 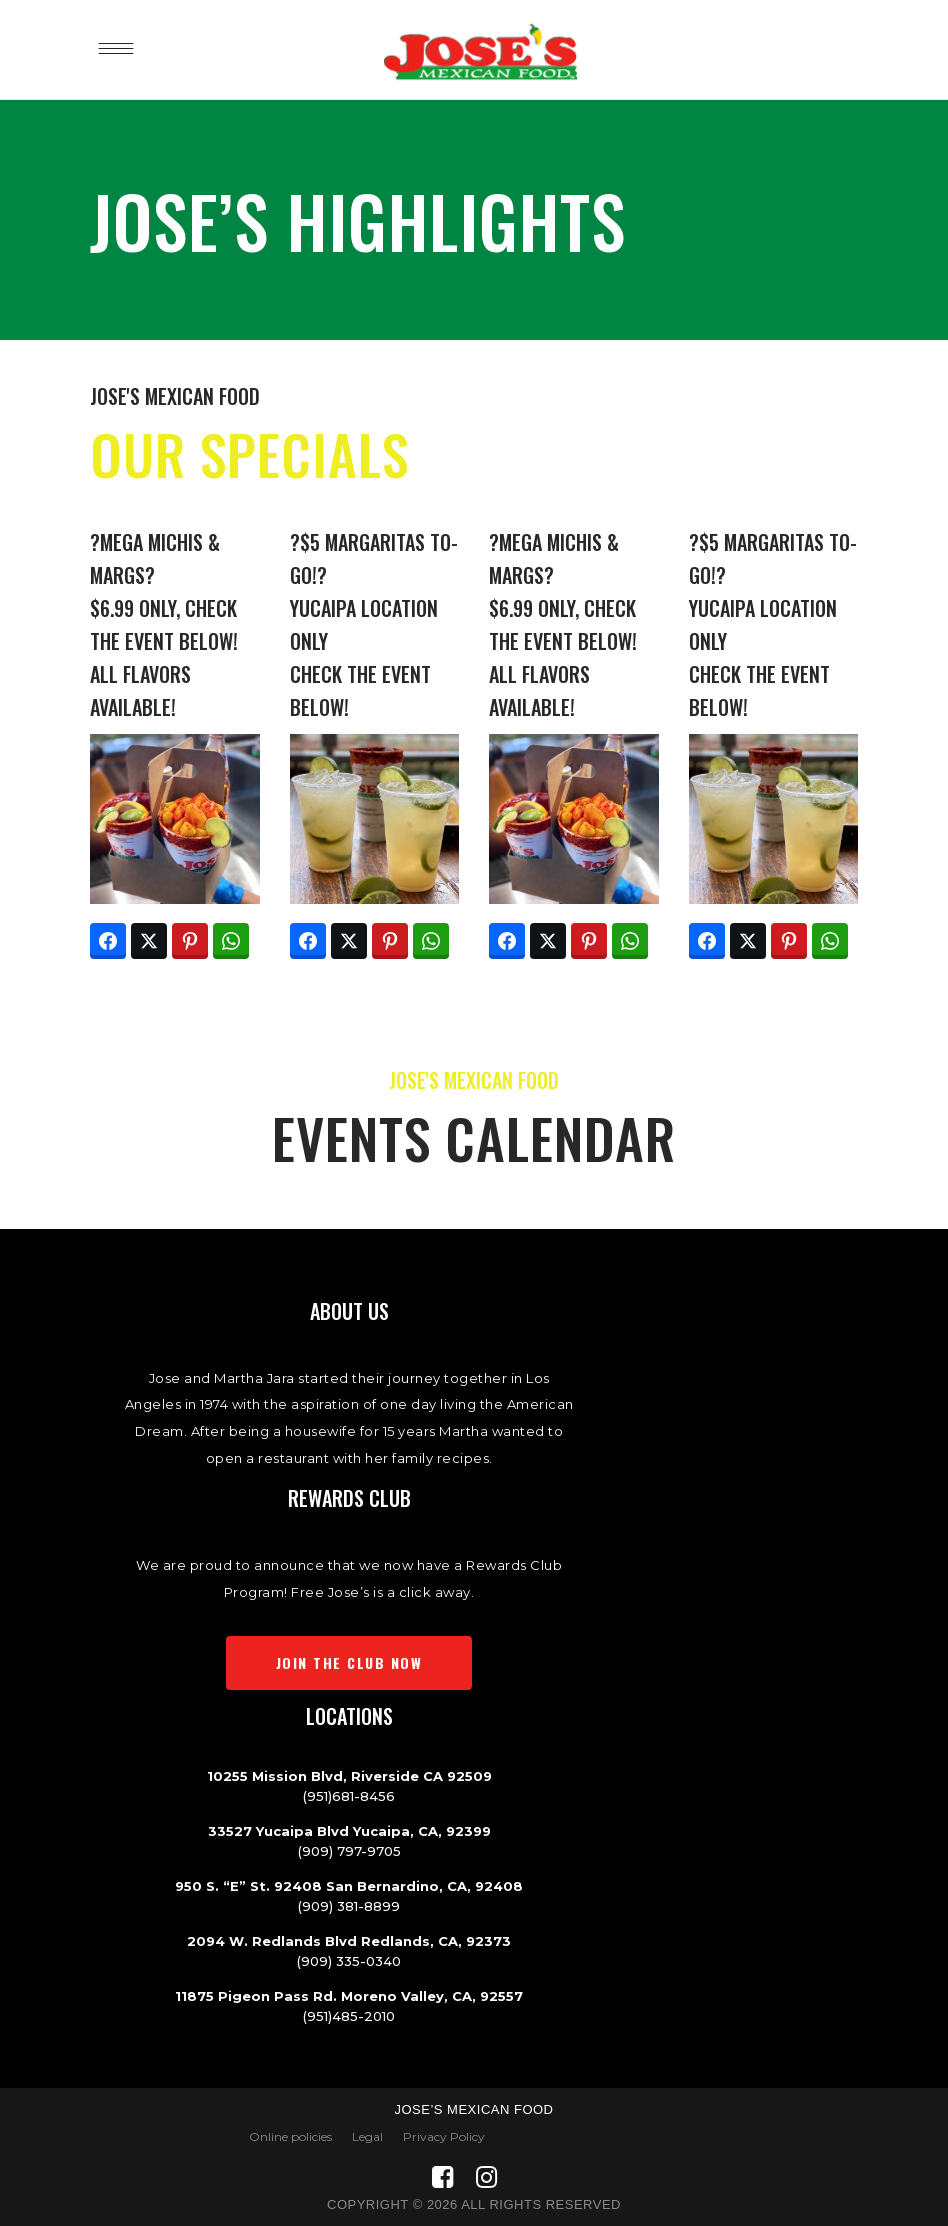 I want to click on Legal, so click(x=367, y=2136).